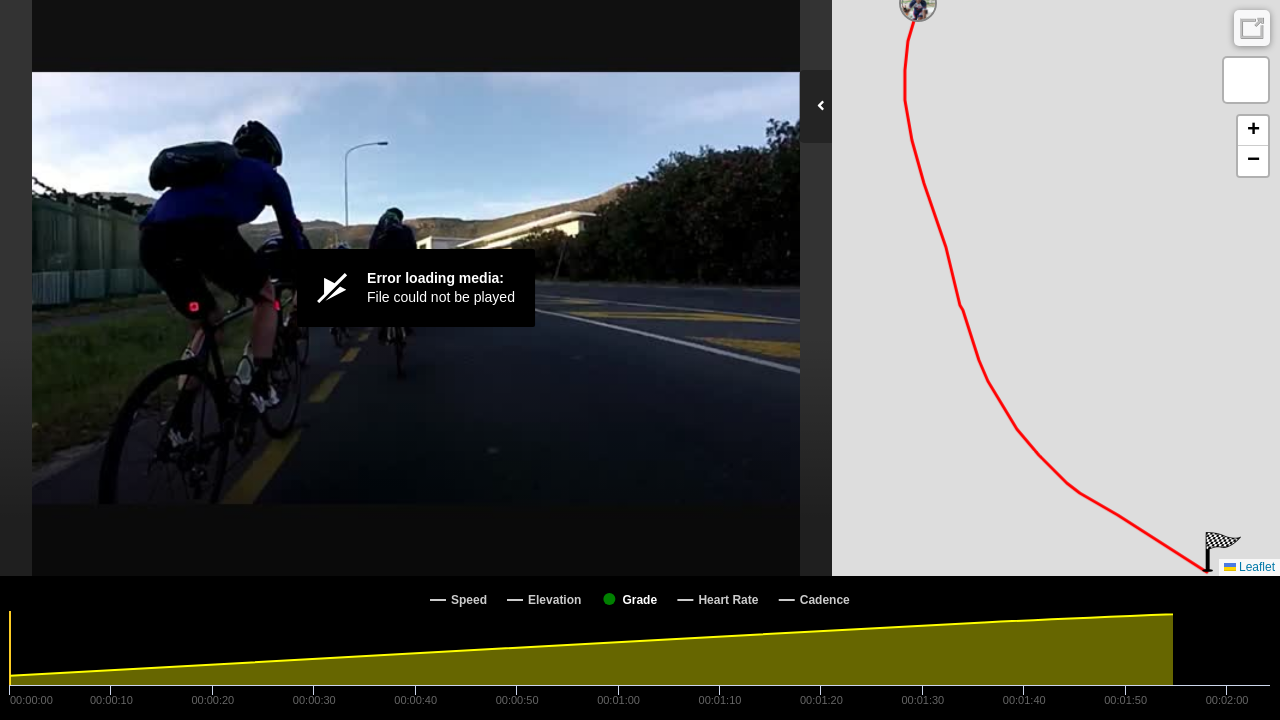  I want to click on Leaflet, so click(1249, 567).